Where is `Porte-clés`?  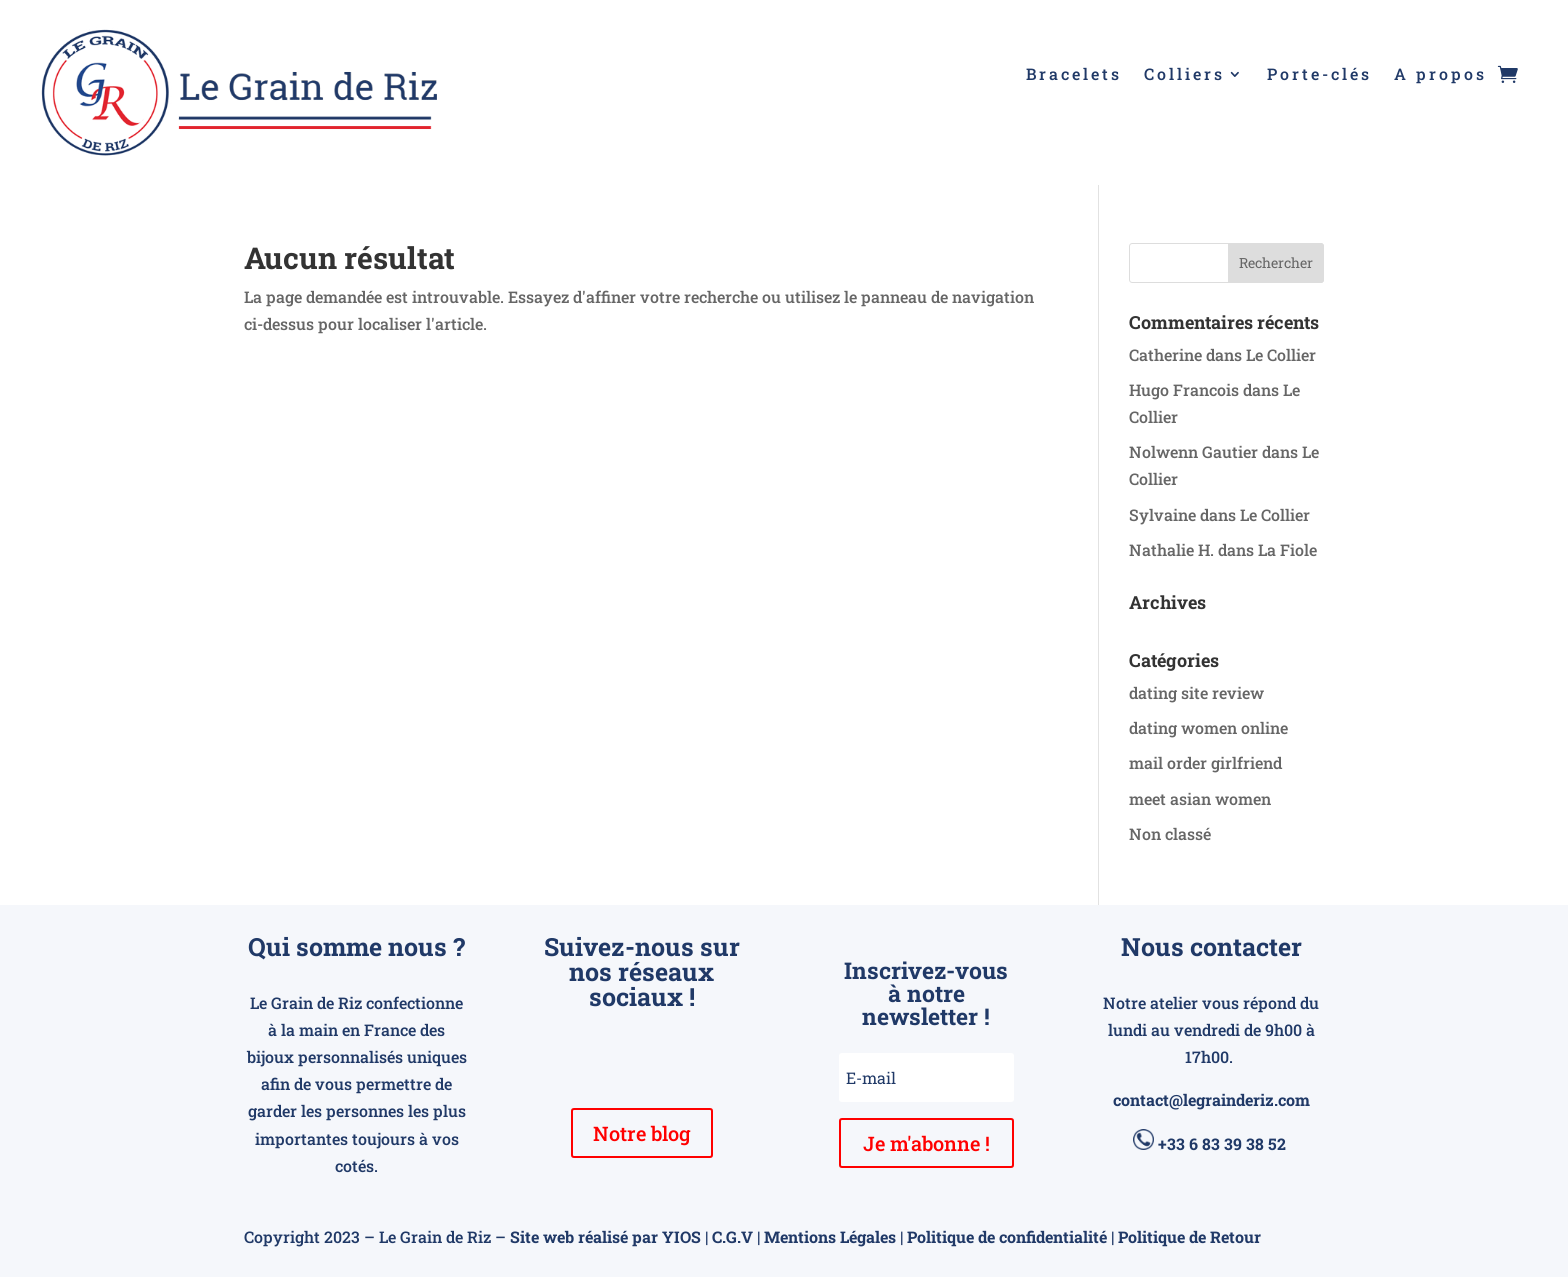
Porte-clés is located at coordinates (1319, 75).